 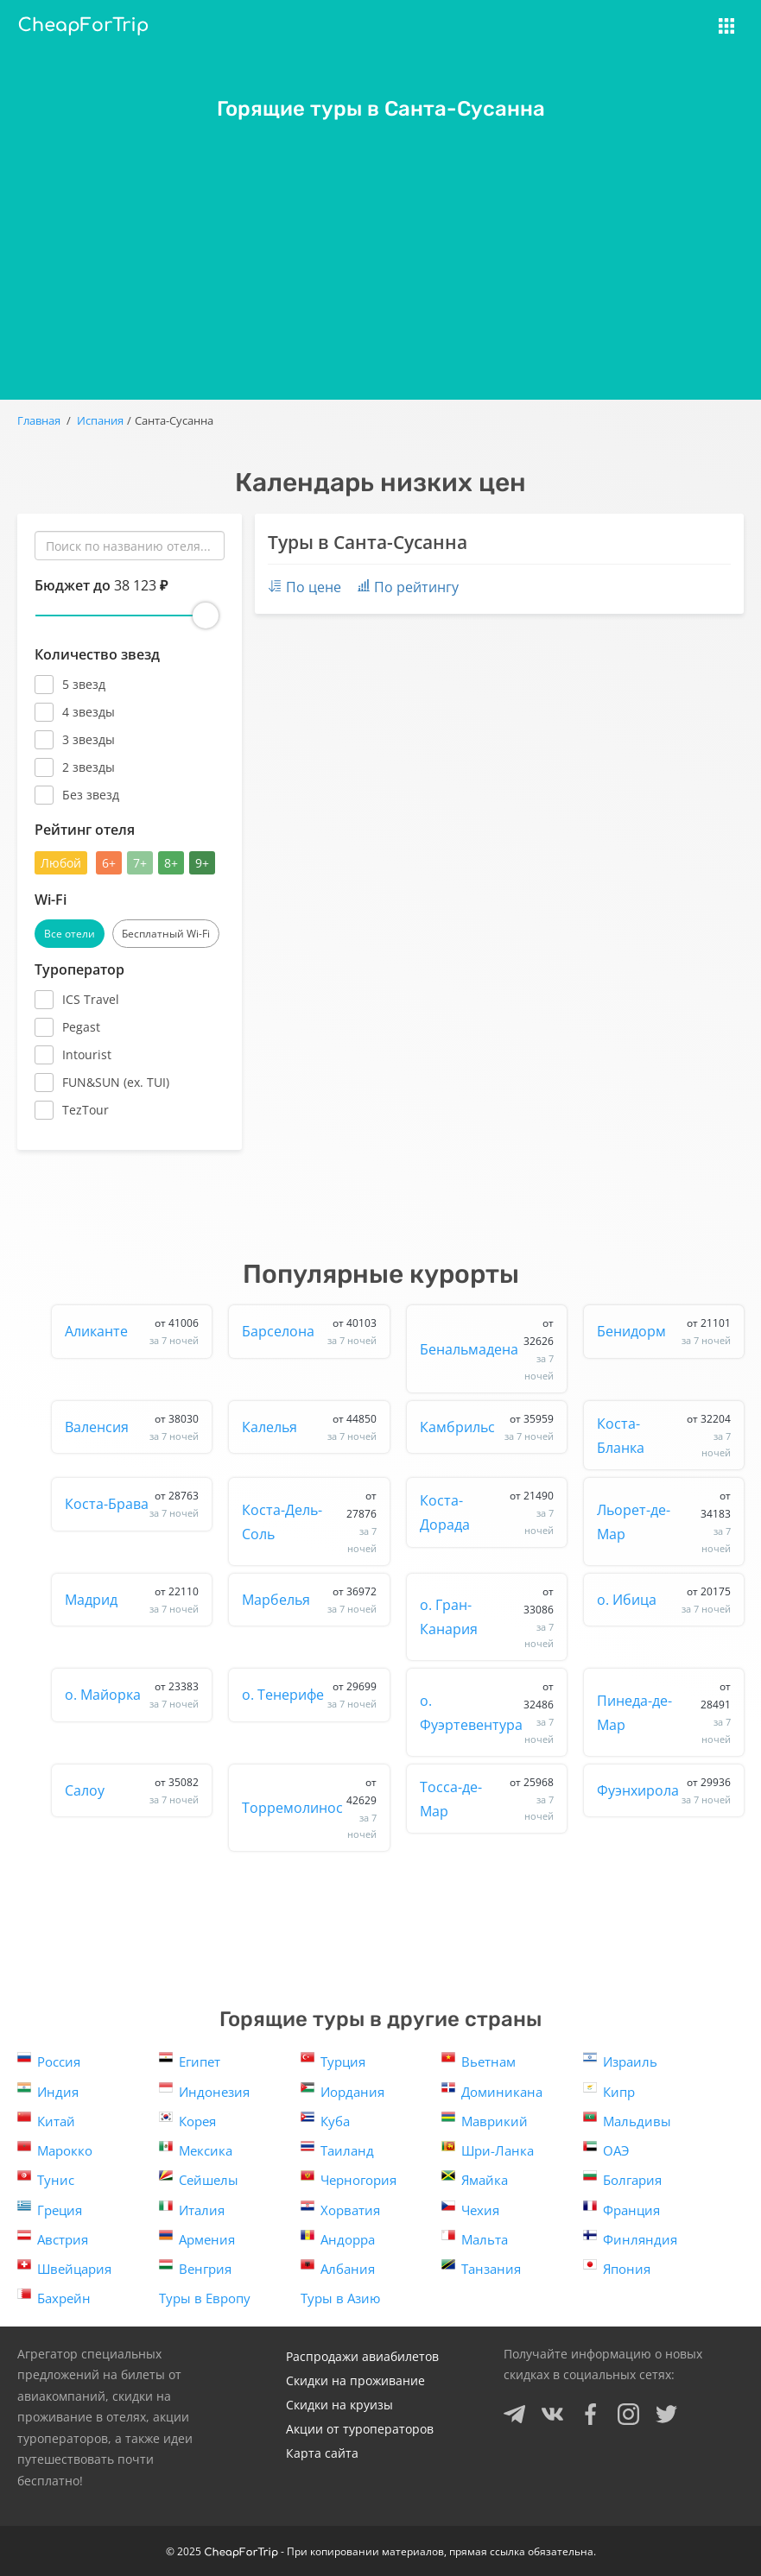 What do you see at coordinates (338, 2238) in the screenshot?
I see `Андорра` at bounding box center [338, 2238].